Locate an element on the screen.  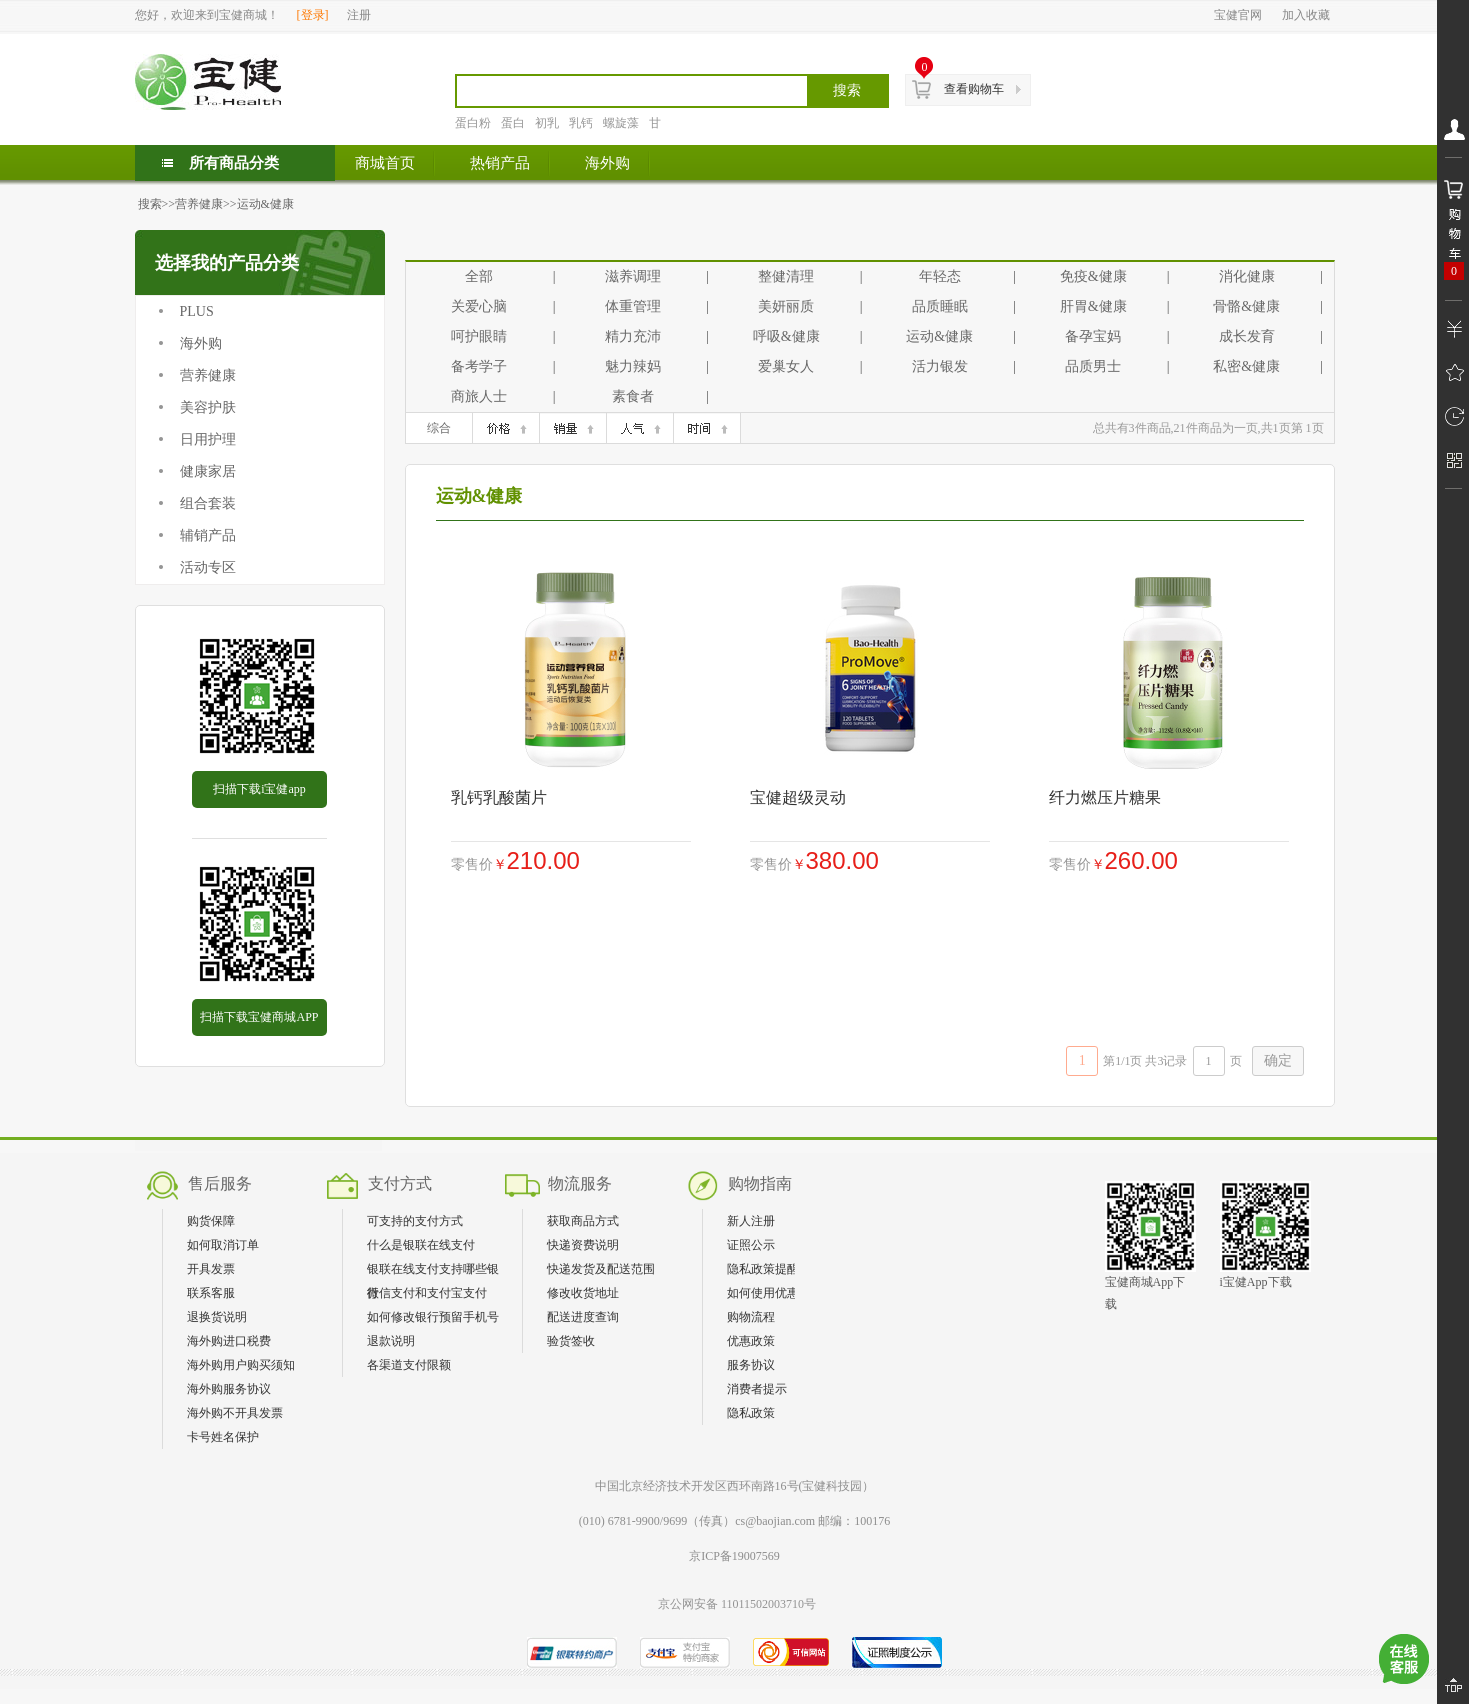
微信支付和支付宝支付 is located at coordinates (427, 1293).